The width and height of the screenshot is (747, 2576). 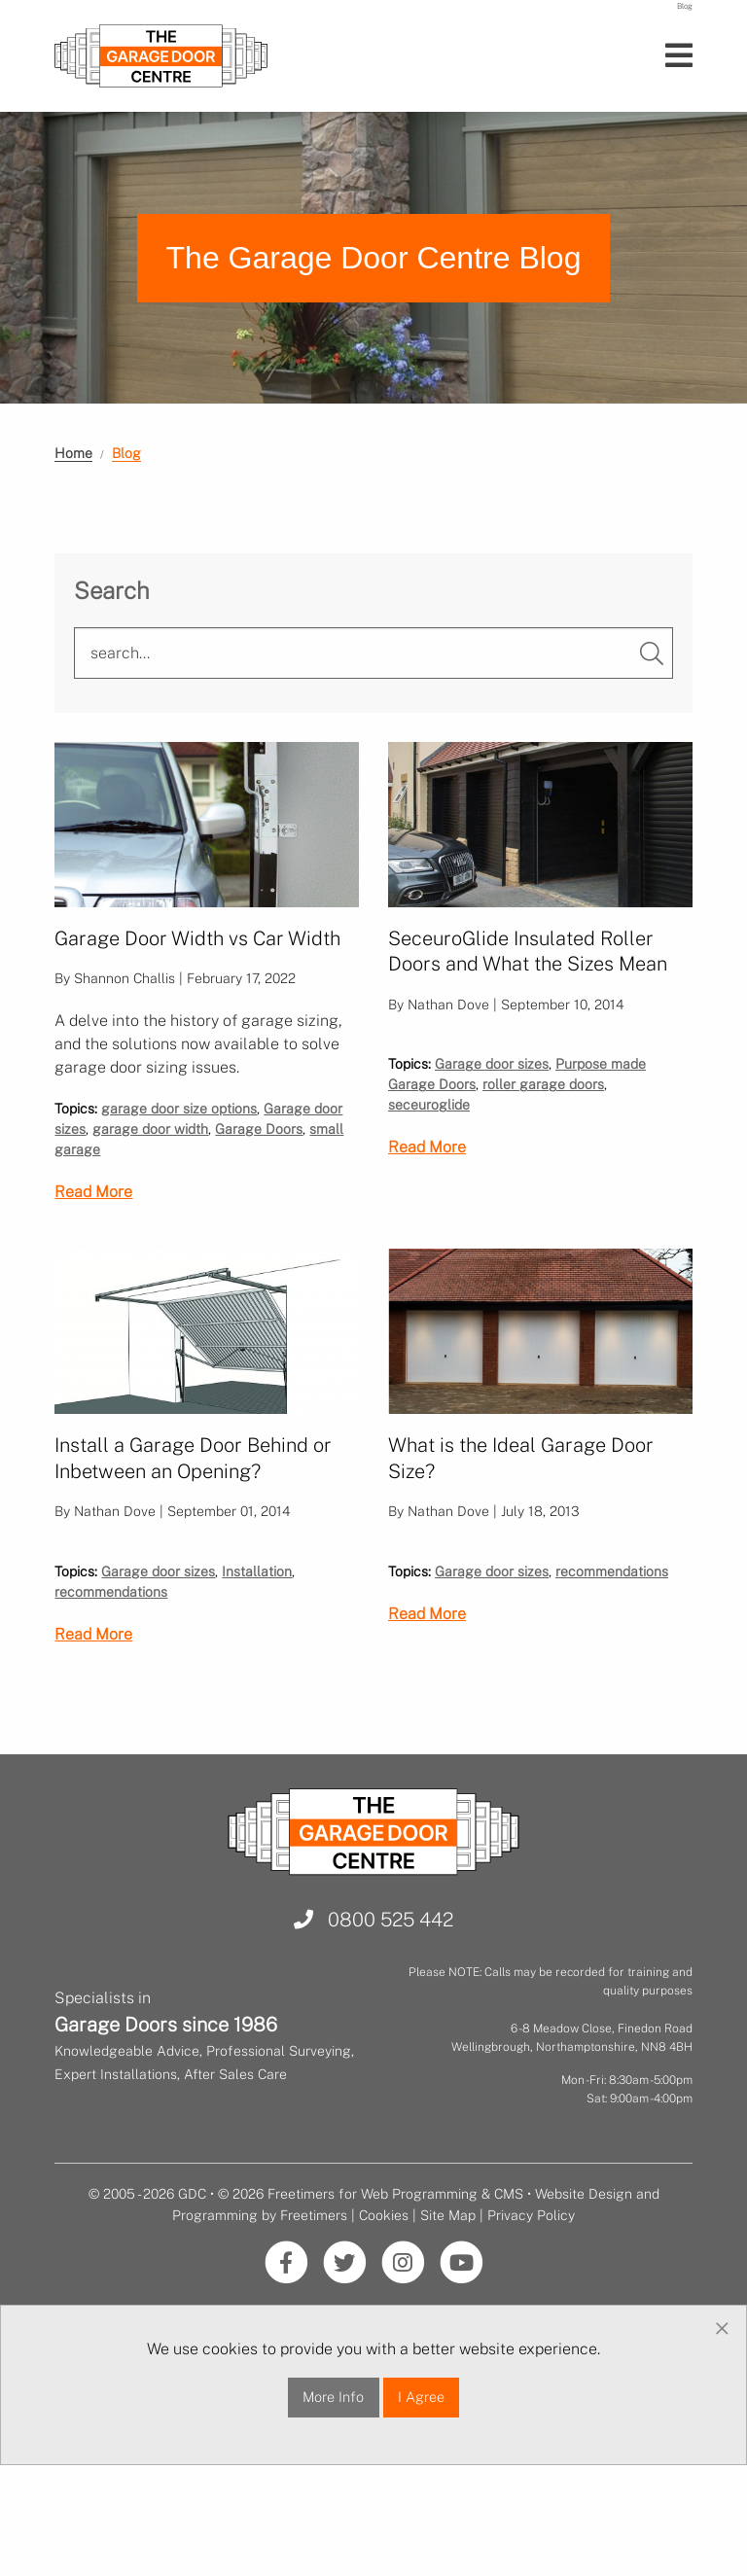 What do you see at coordinates (197, 938) in the screenshot?
I see `Garage Door Width vs Car Width` at bounding box center [197, 938].